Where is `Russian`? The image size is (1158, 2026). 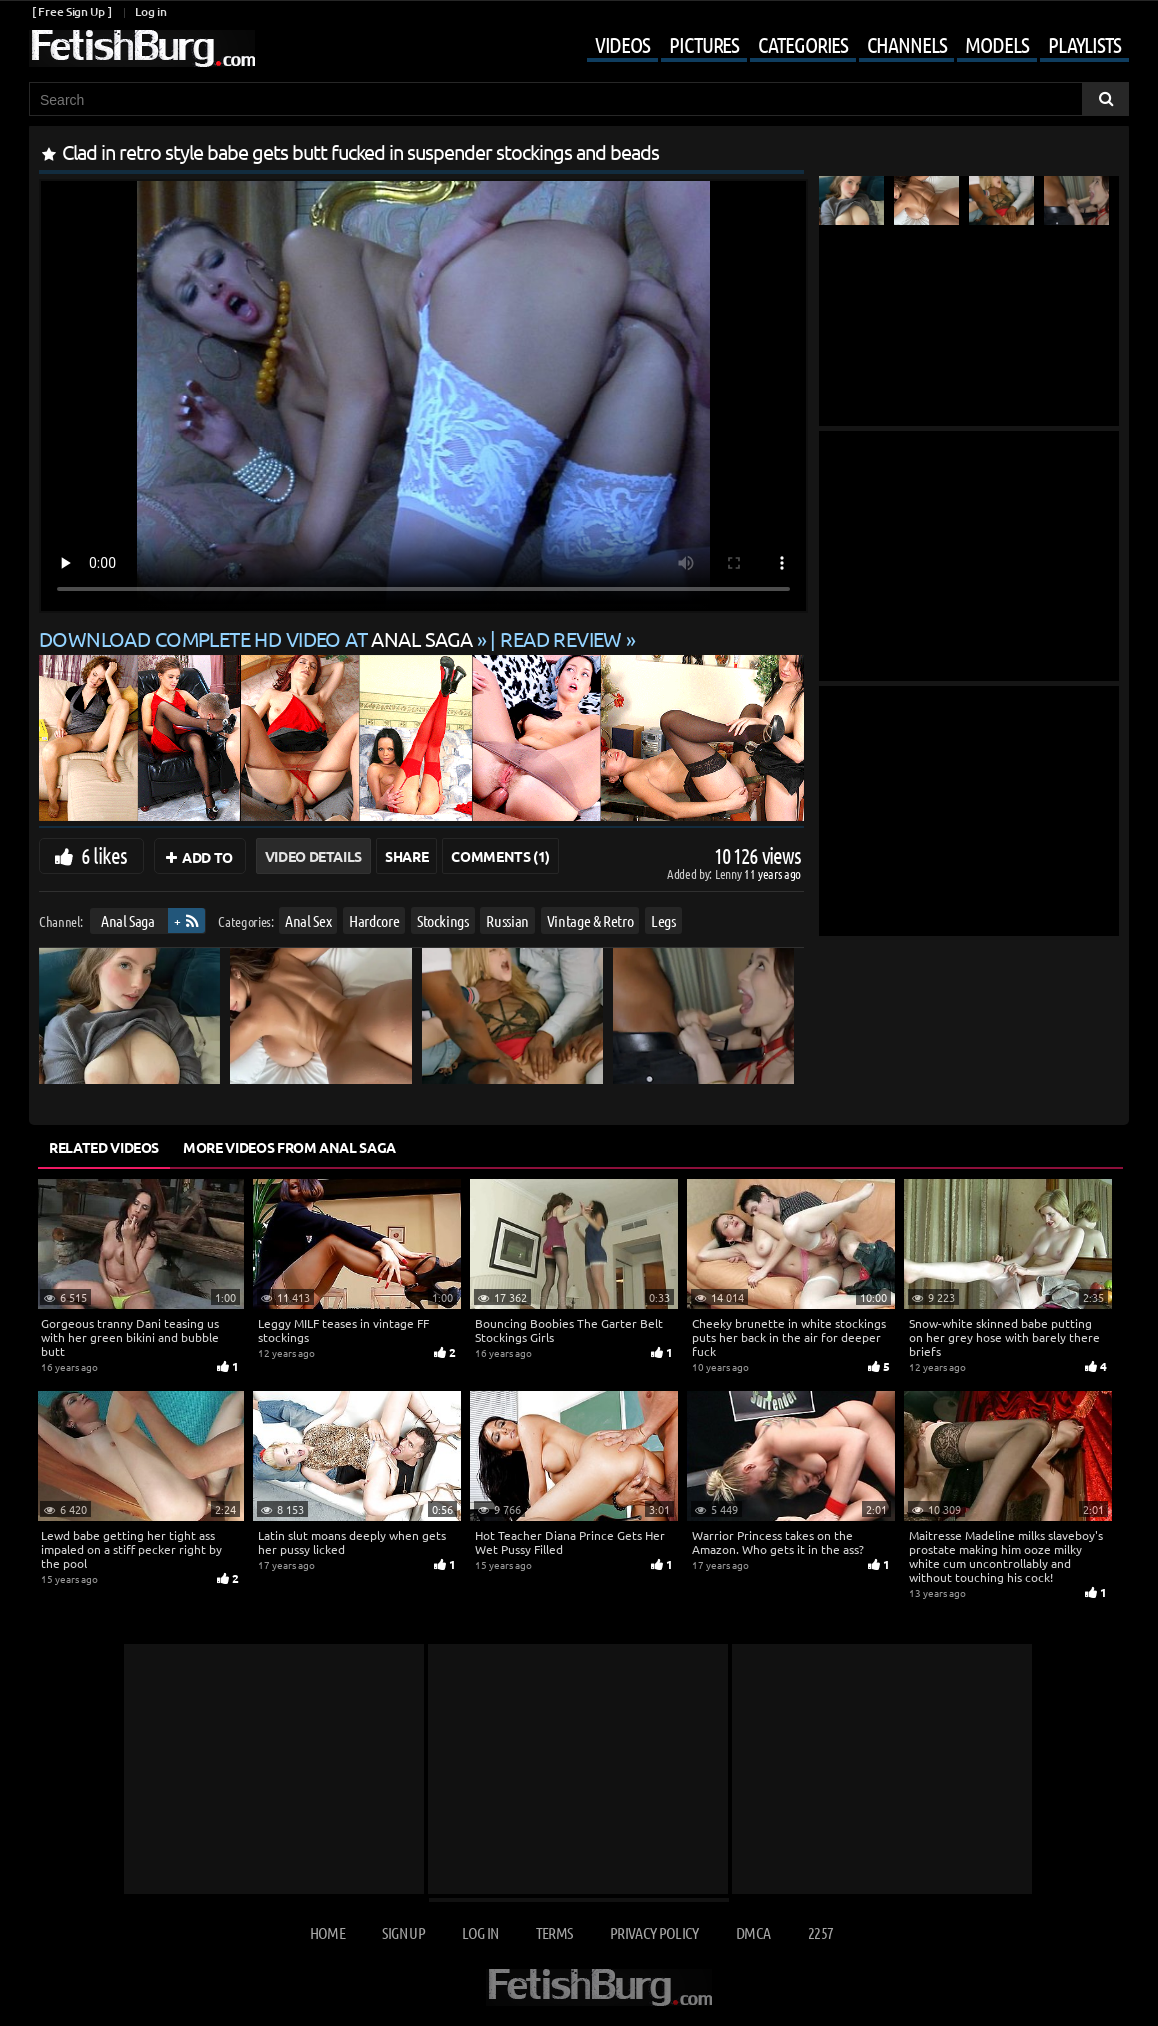
Russian is located at coordinates (507, 920).